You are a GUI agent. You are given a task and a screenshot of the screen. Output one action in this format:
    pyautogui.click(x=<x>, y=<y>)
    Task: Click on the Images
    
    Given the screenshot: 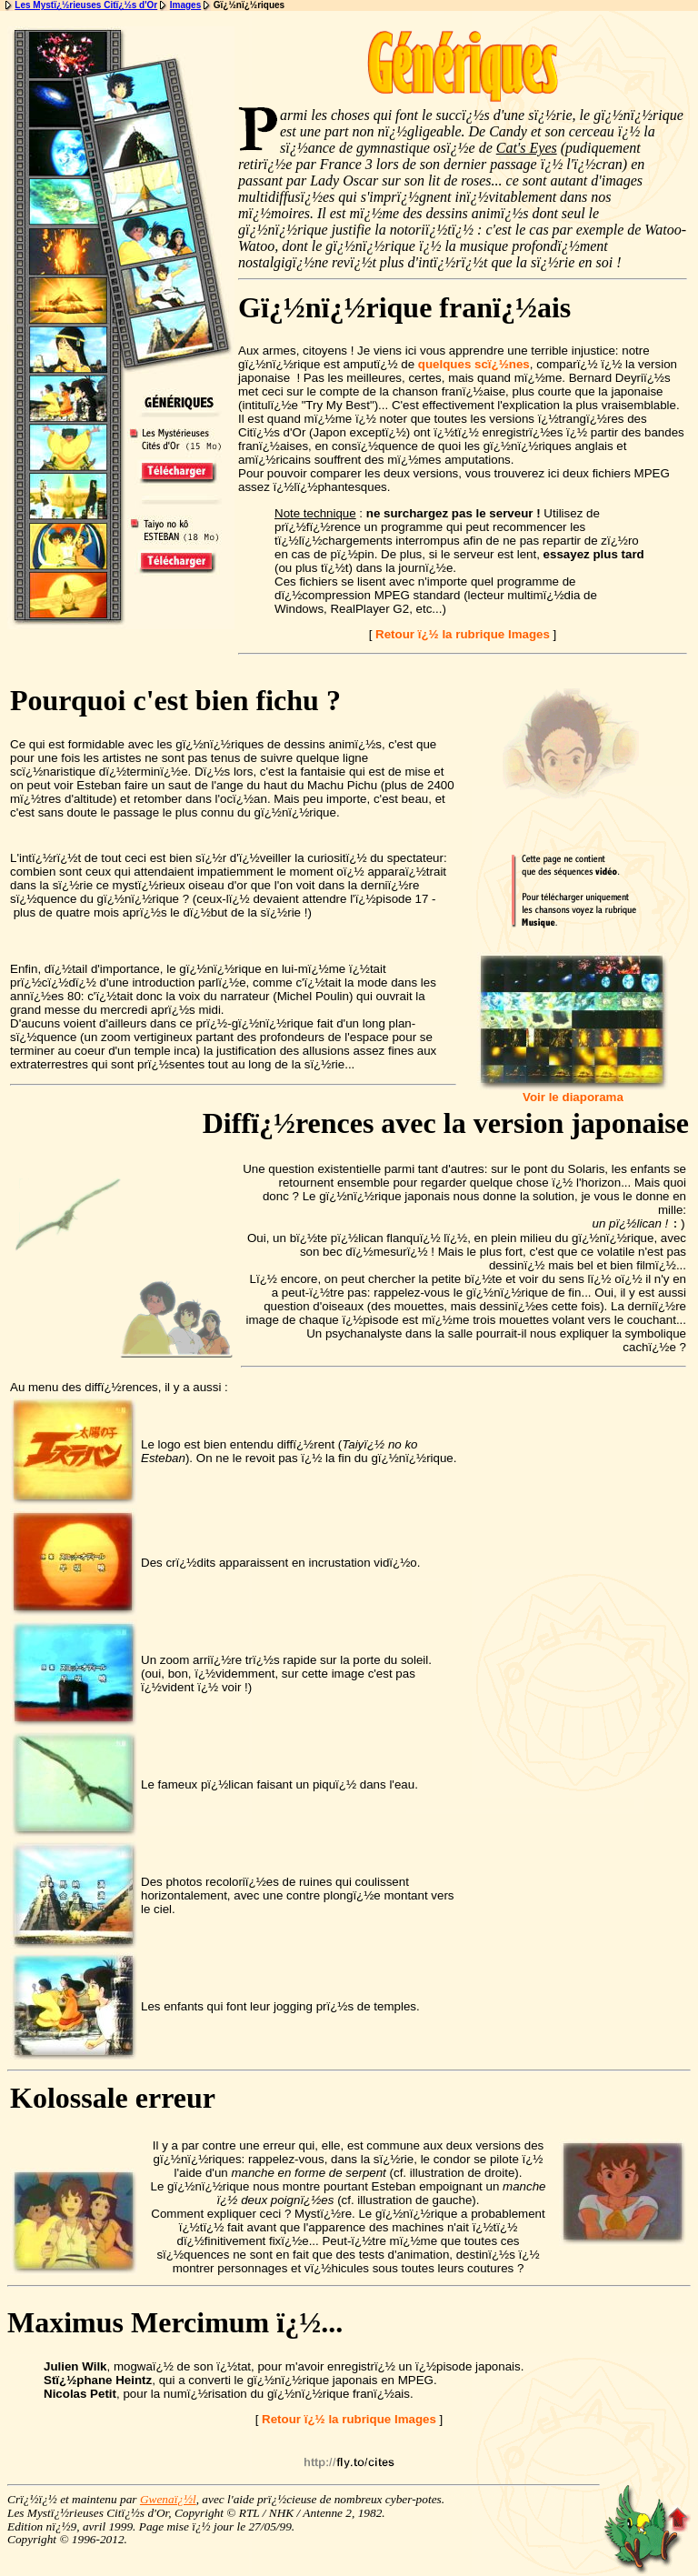 What is the action you would take?
    pyautogui.click(x=185, y=5)
    